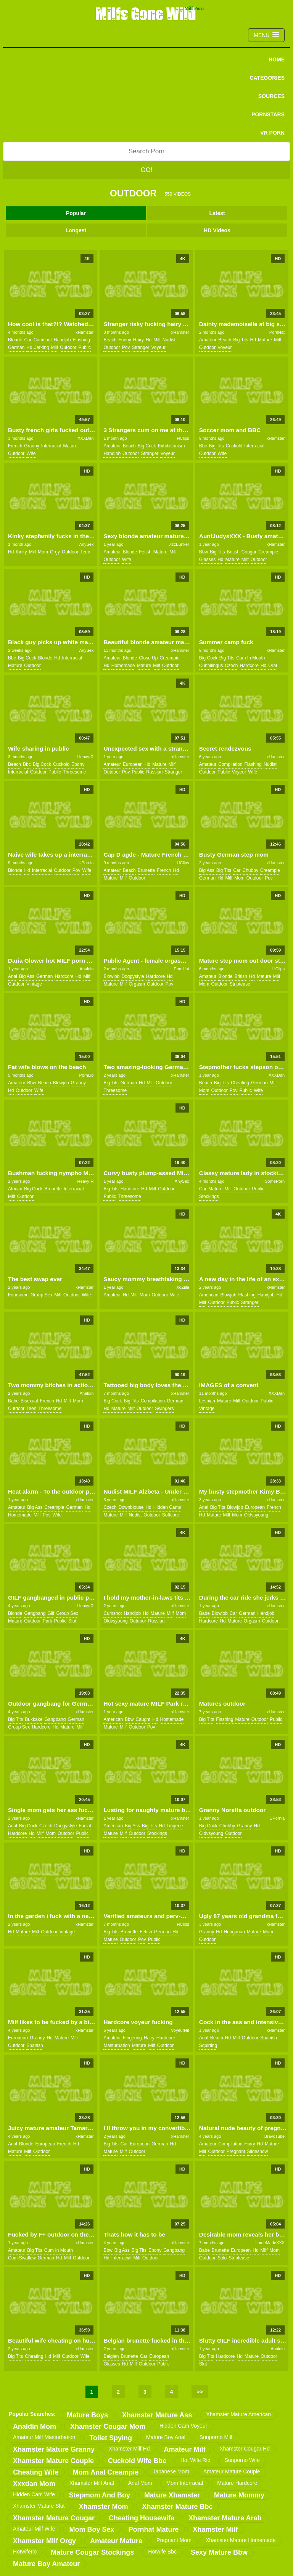  Describe the element at coordinates (86, 1075) in the screenshot. I see `PornLib` at that location.